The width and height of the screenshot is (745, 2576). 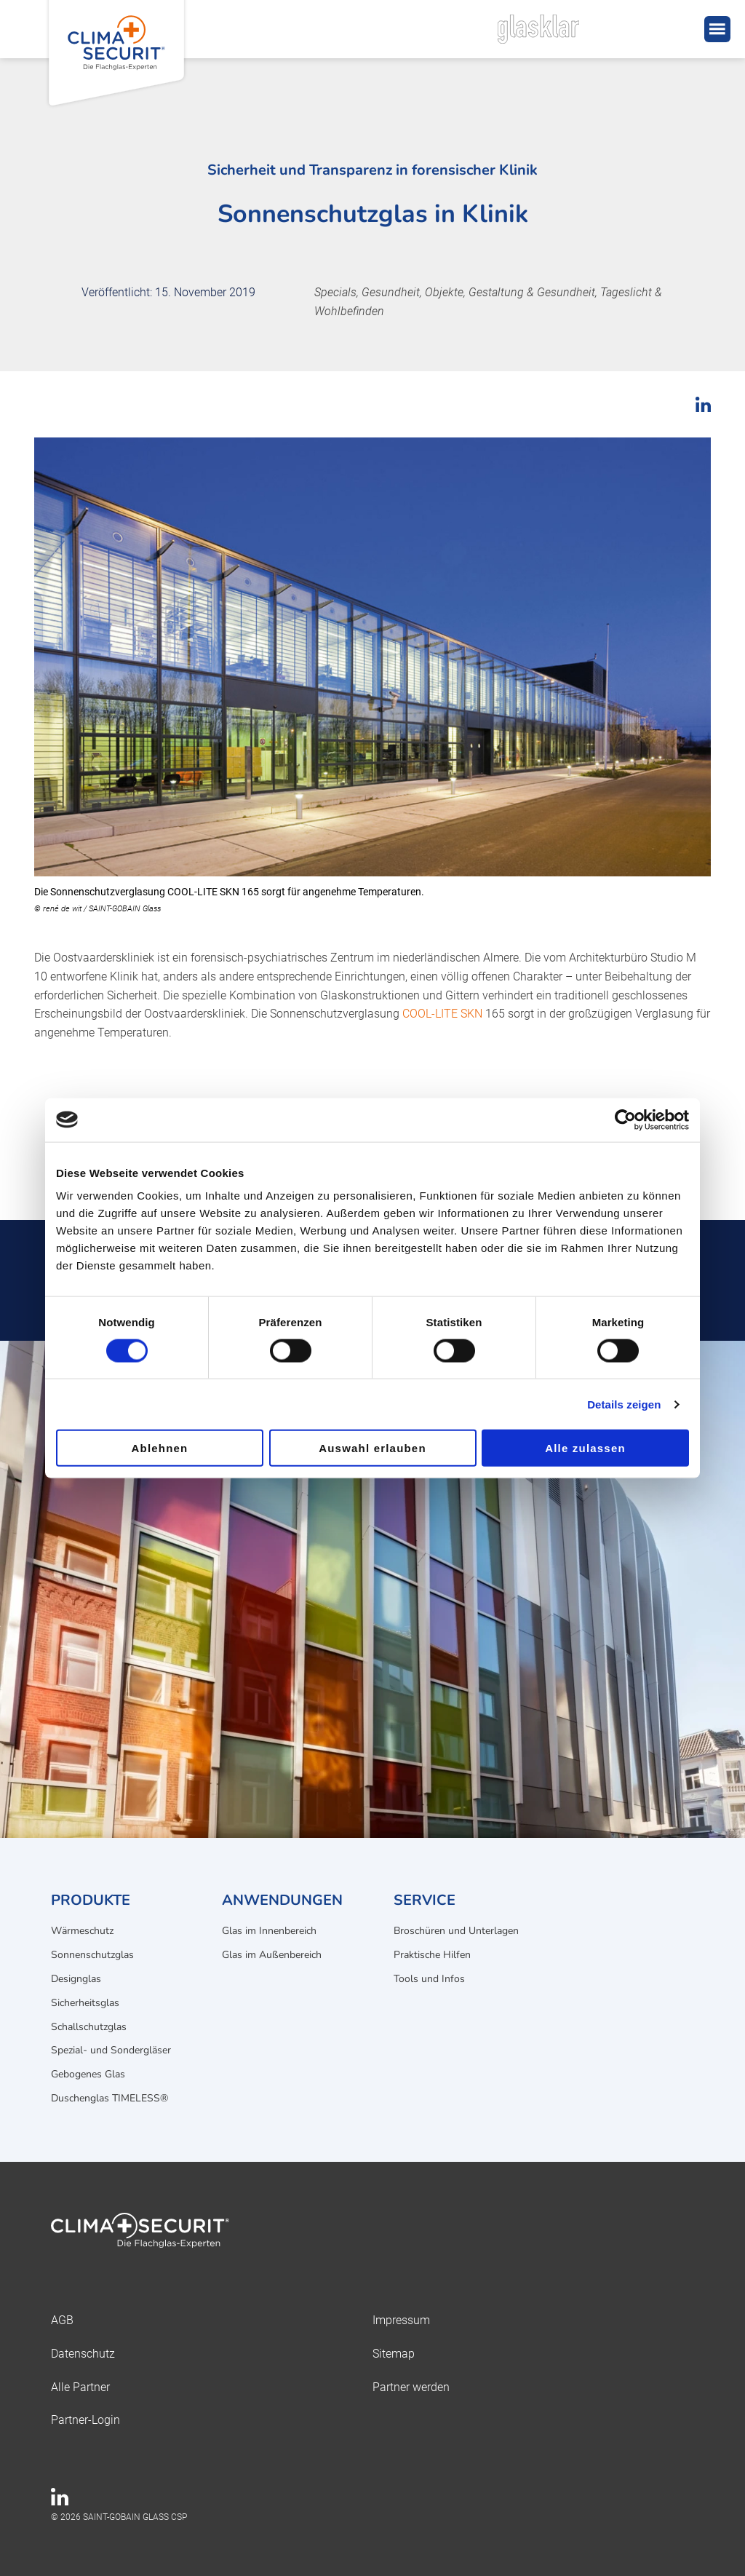 I want to click on [Cookiebot von Usercentrics - öffnet in einem neuen Fenster], so click(x=625, y=1119).